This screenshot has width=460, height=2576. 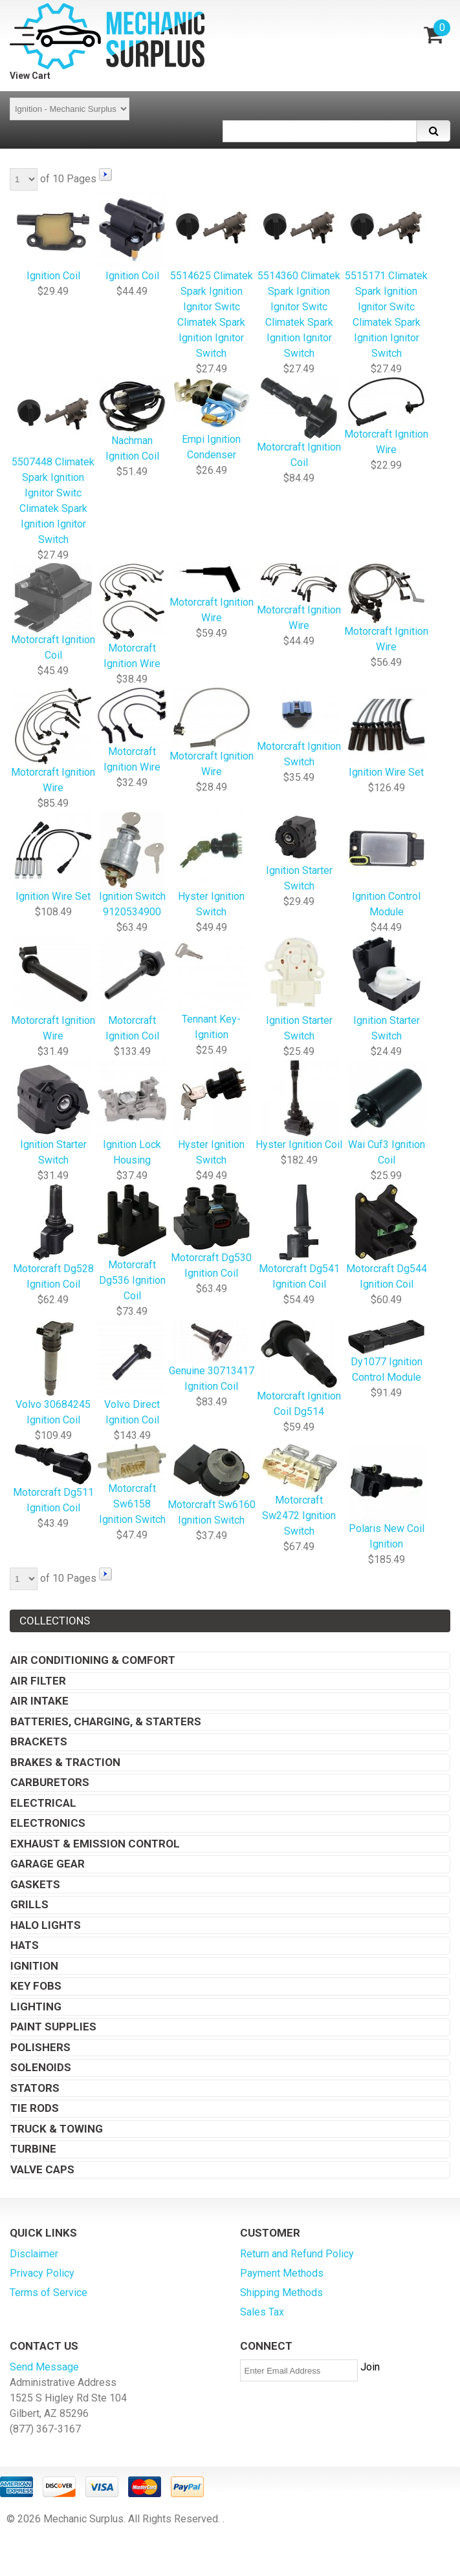 I want to click on Payment Methods, so click(x=281, y=2273).